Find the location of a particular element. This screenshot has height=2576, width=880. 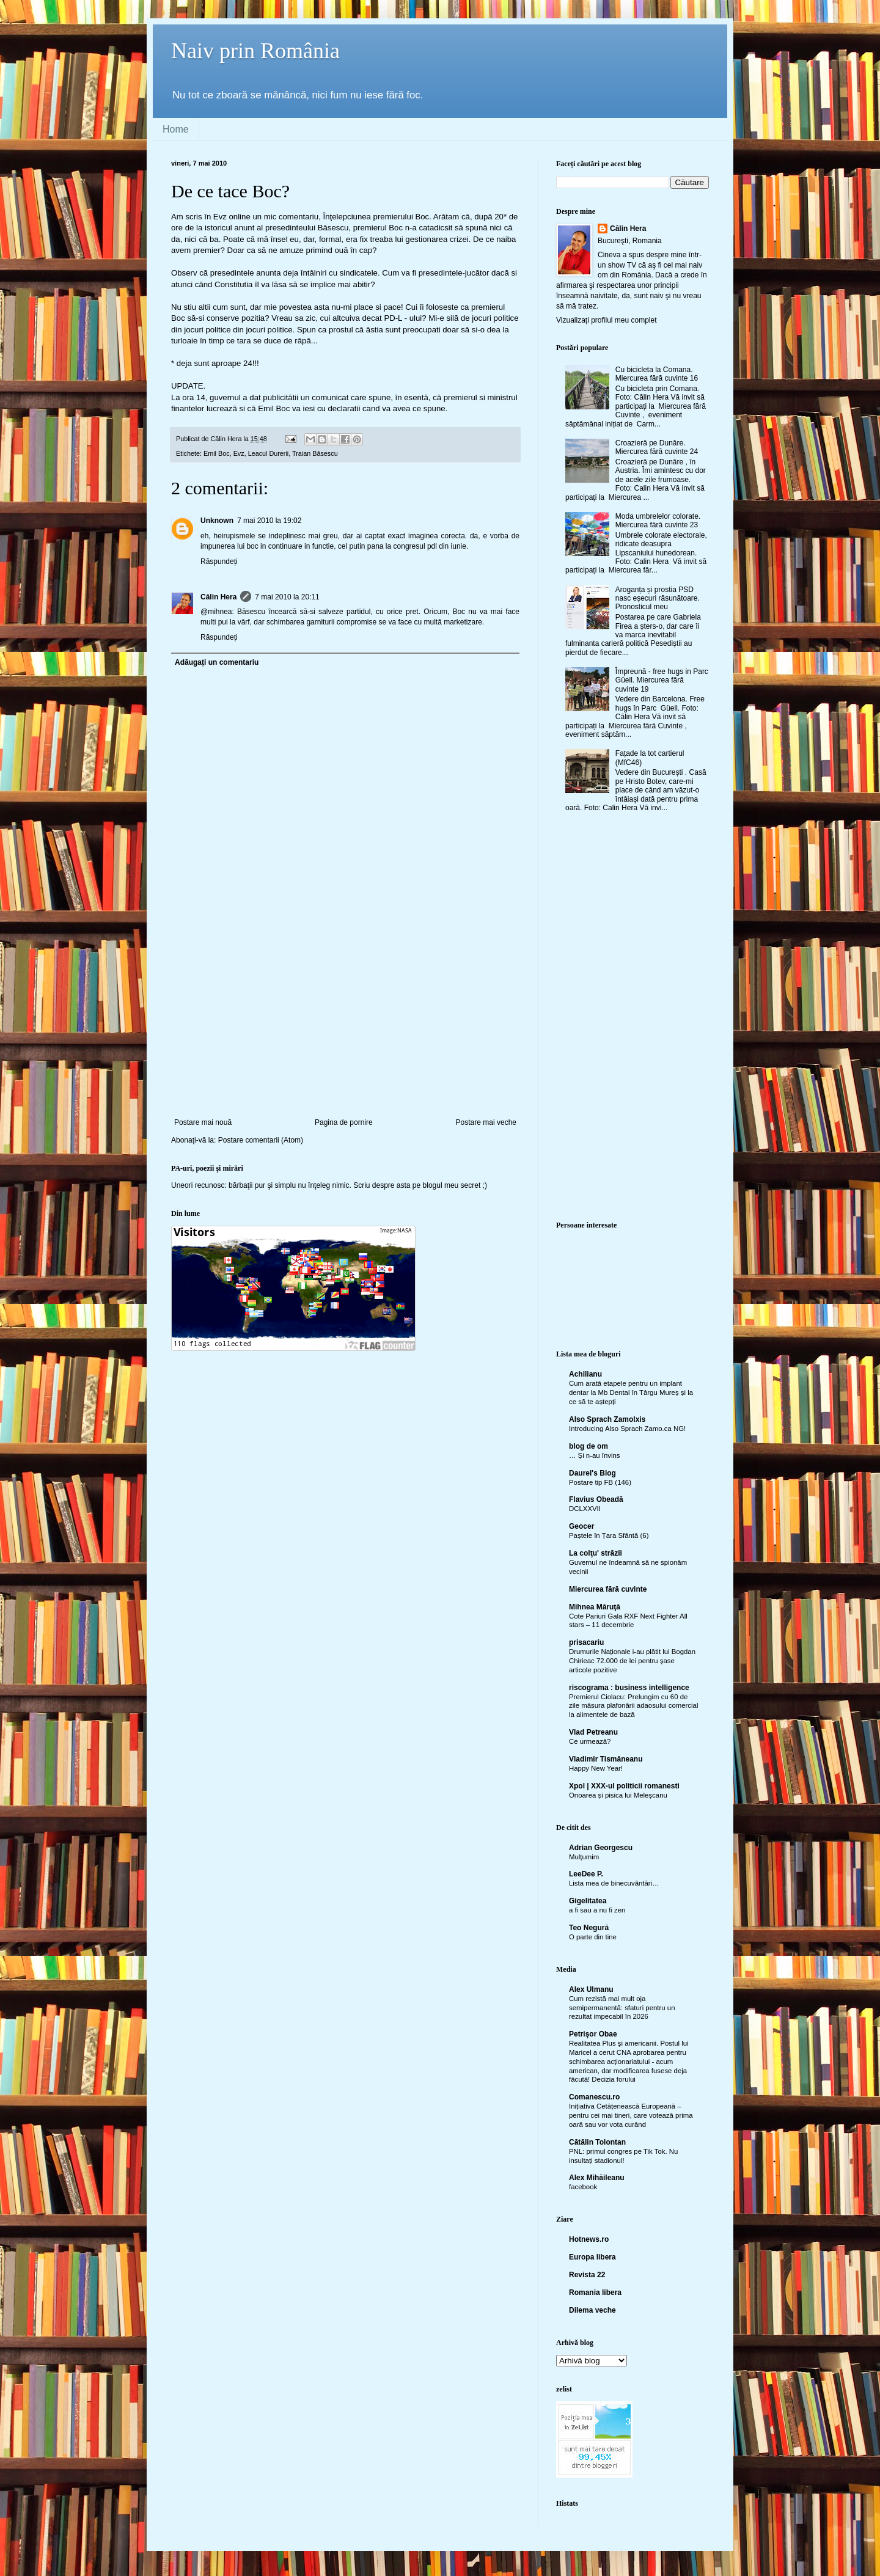

Postare comentarii (Atom) is located at coordinates (260, 1140).